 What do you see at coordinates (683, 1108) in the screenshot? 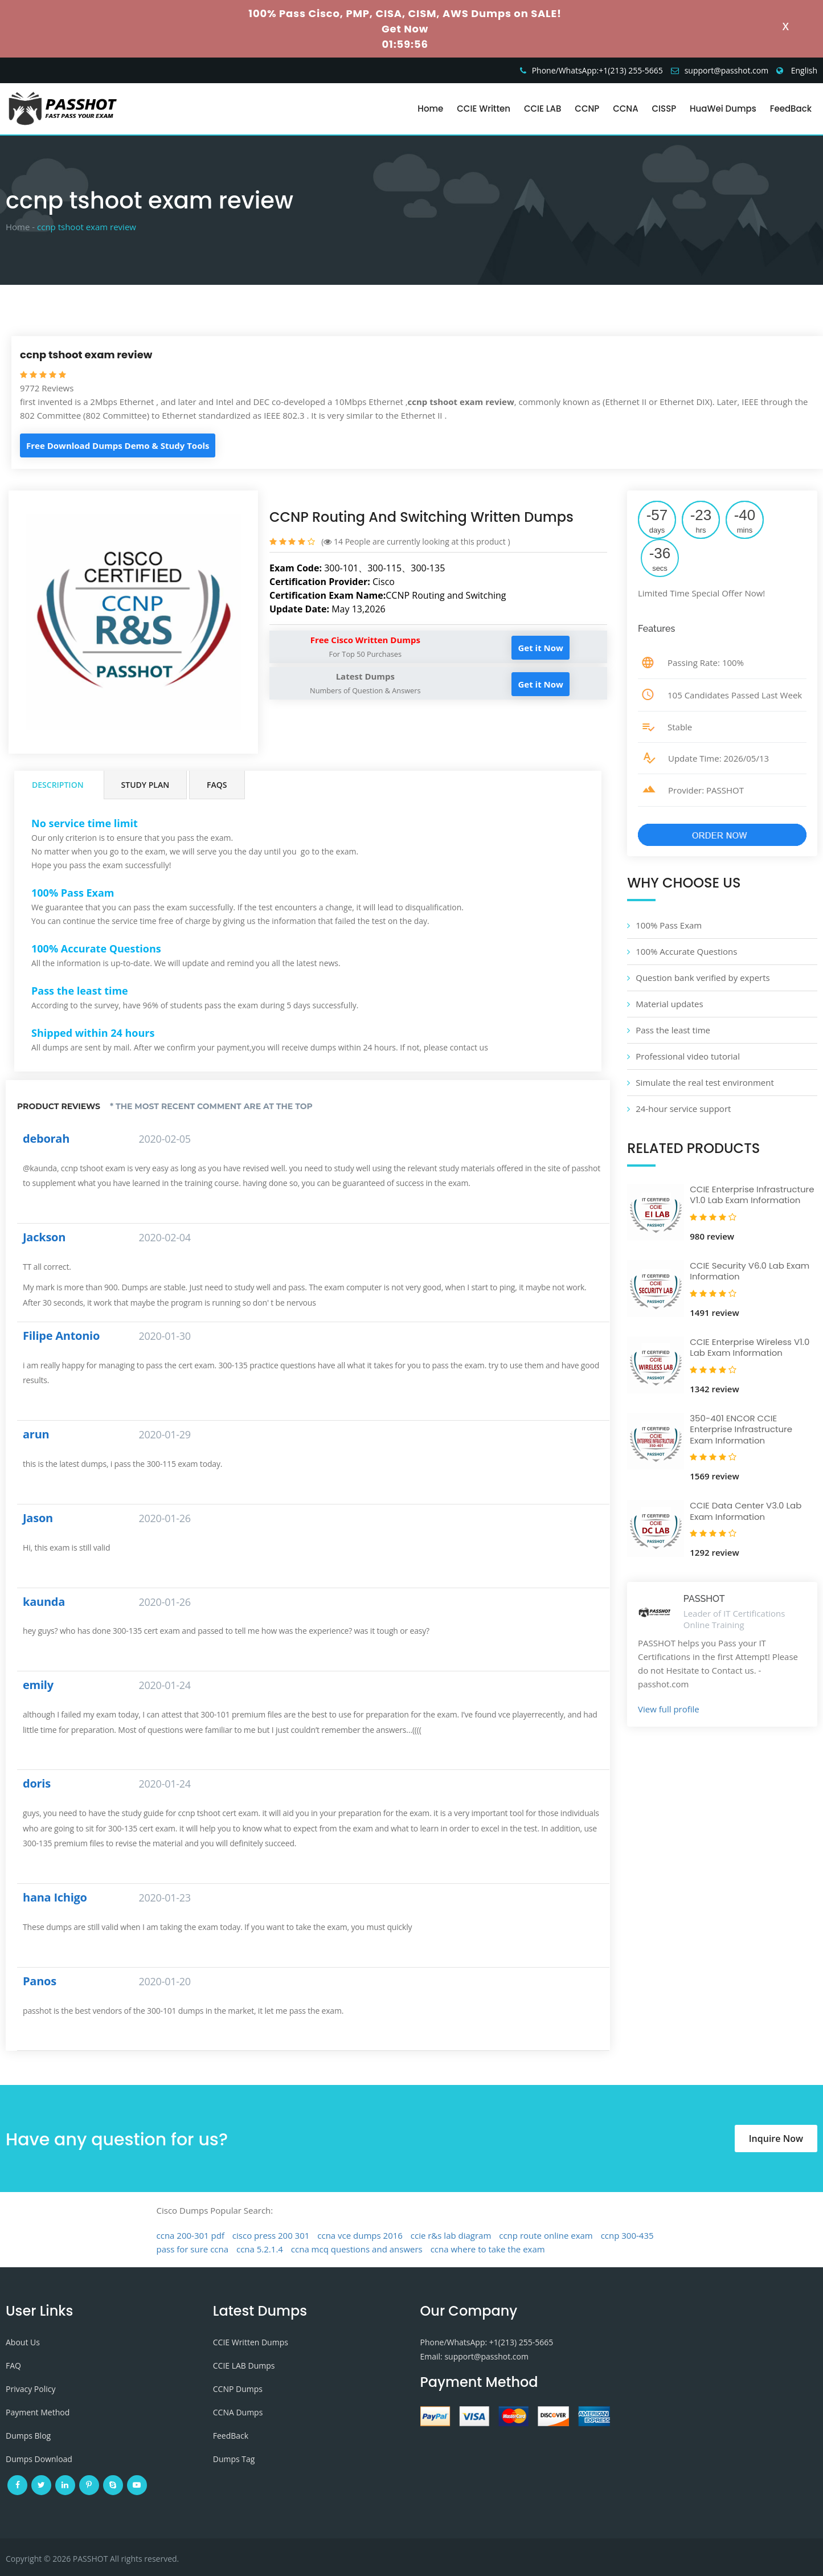
I see `24-hour service support` at bounding box center [683, 1108].